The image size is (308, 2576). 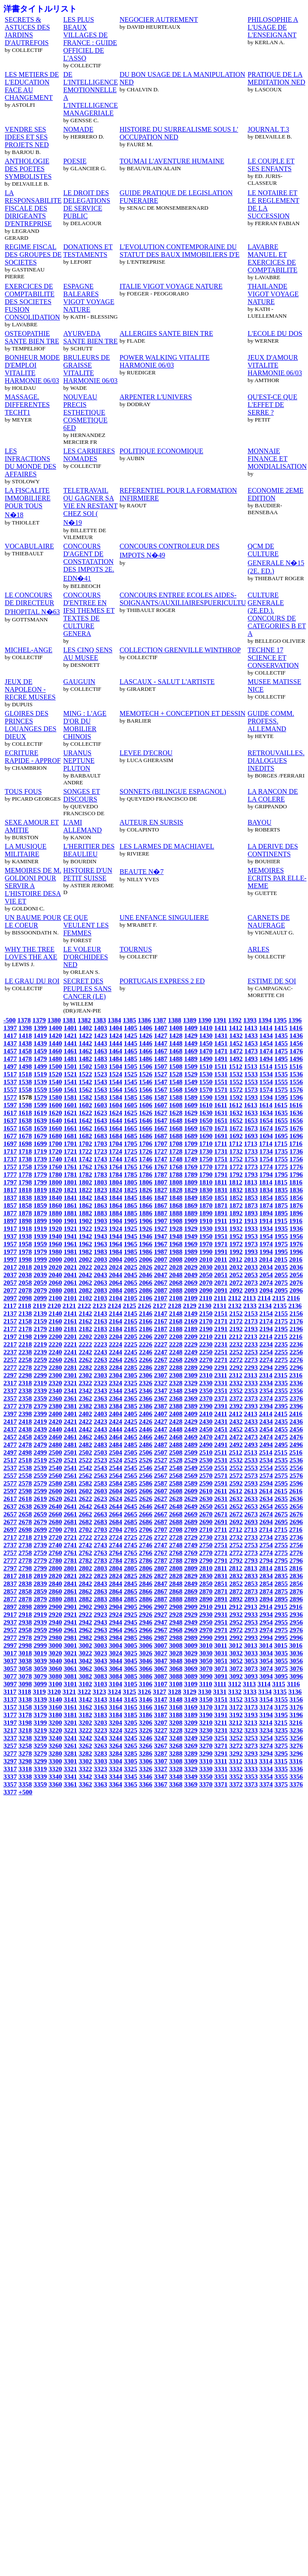 What do you see at coordinates (85, 1737) in the screenshot?
I see `3242` at bounding box center [85, 1737].